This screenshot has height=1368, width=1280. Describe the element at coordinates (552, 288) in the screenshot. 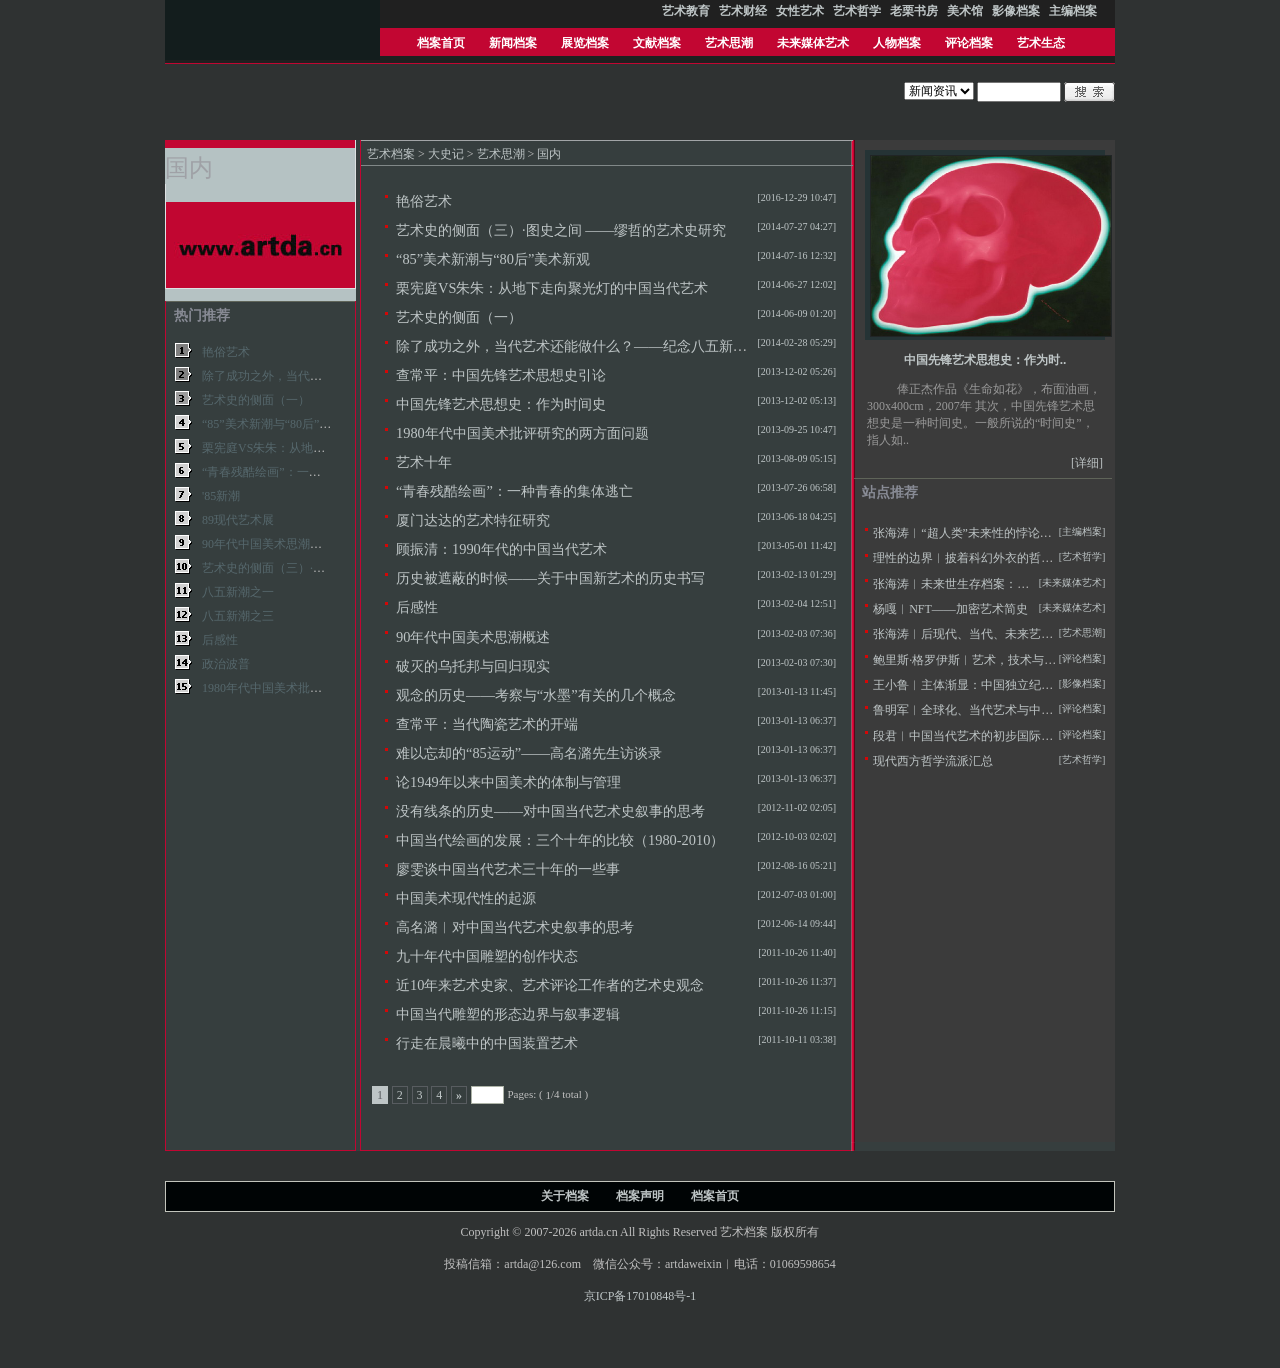

I see `栗宪庭VS朱朱：从地下走向聚光灯的中国当代艺术` at that location.